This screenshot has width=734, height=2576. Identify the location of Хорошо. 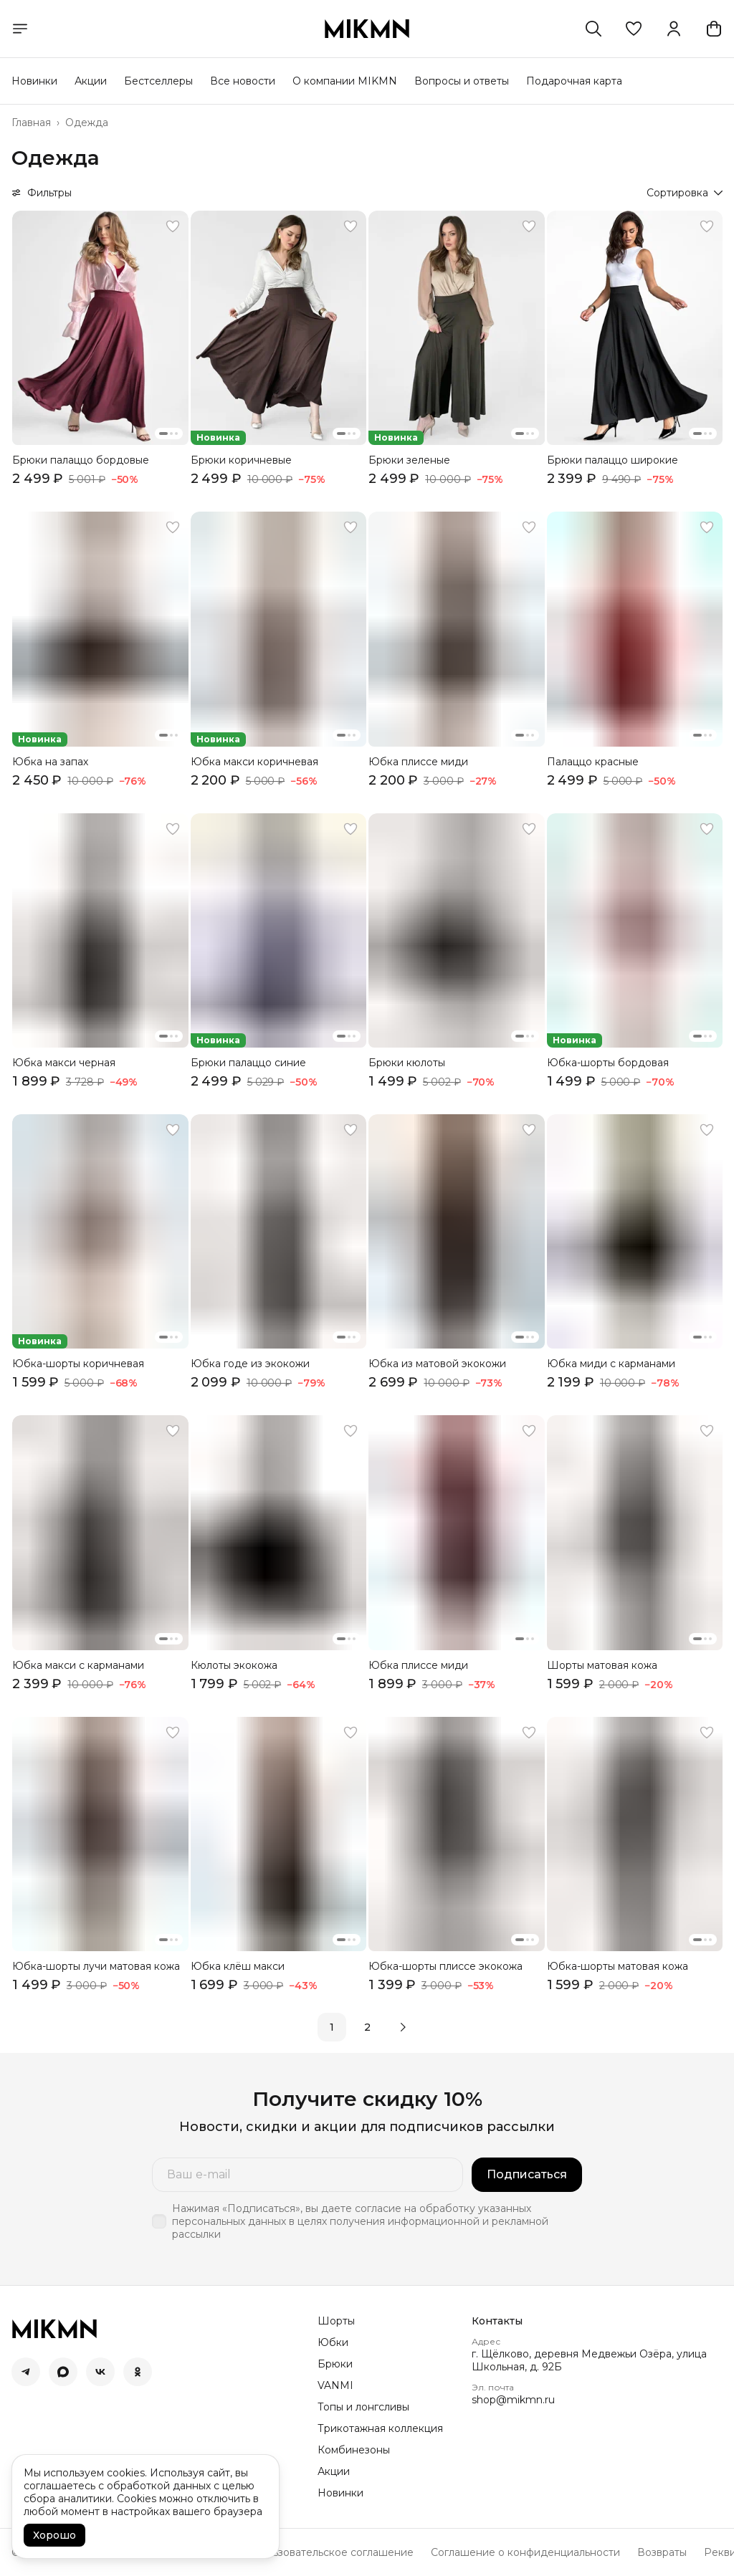
(54, 2535).